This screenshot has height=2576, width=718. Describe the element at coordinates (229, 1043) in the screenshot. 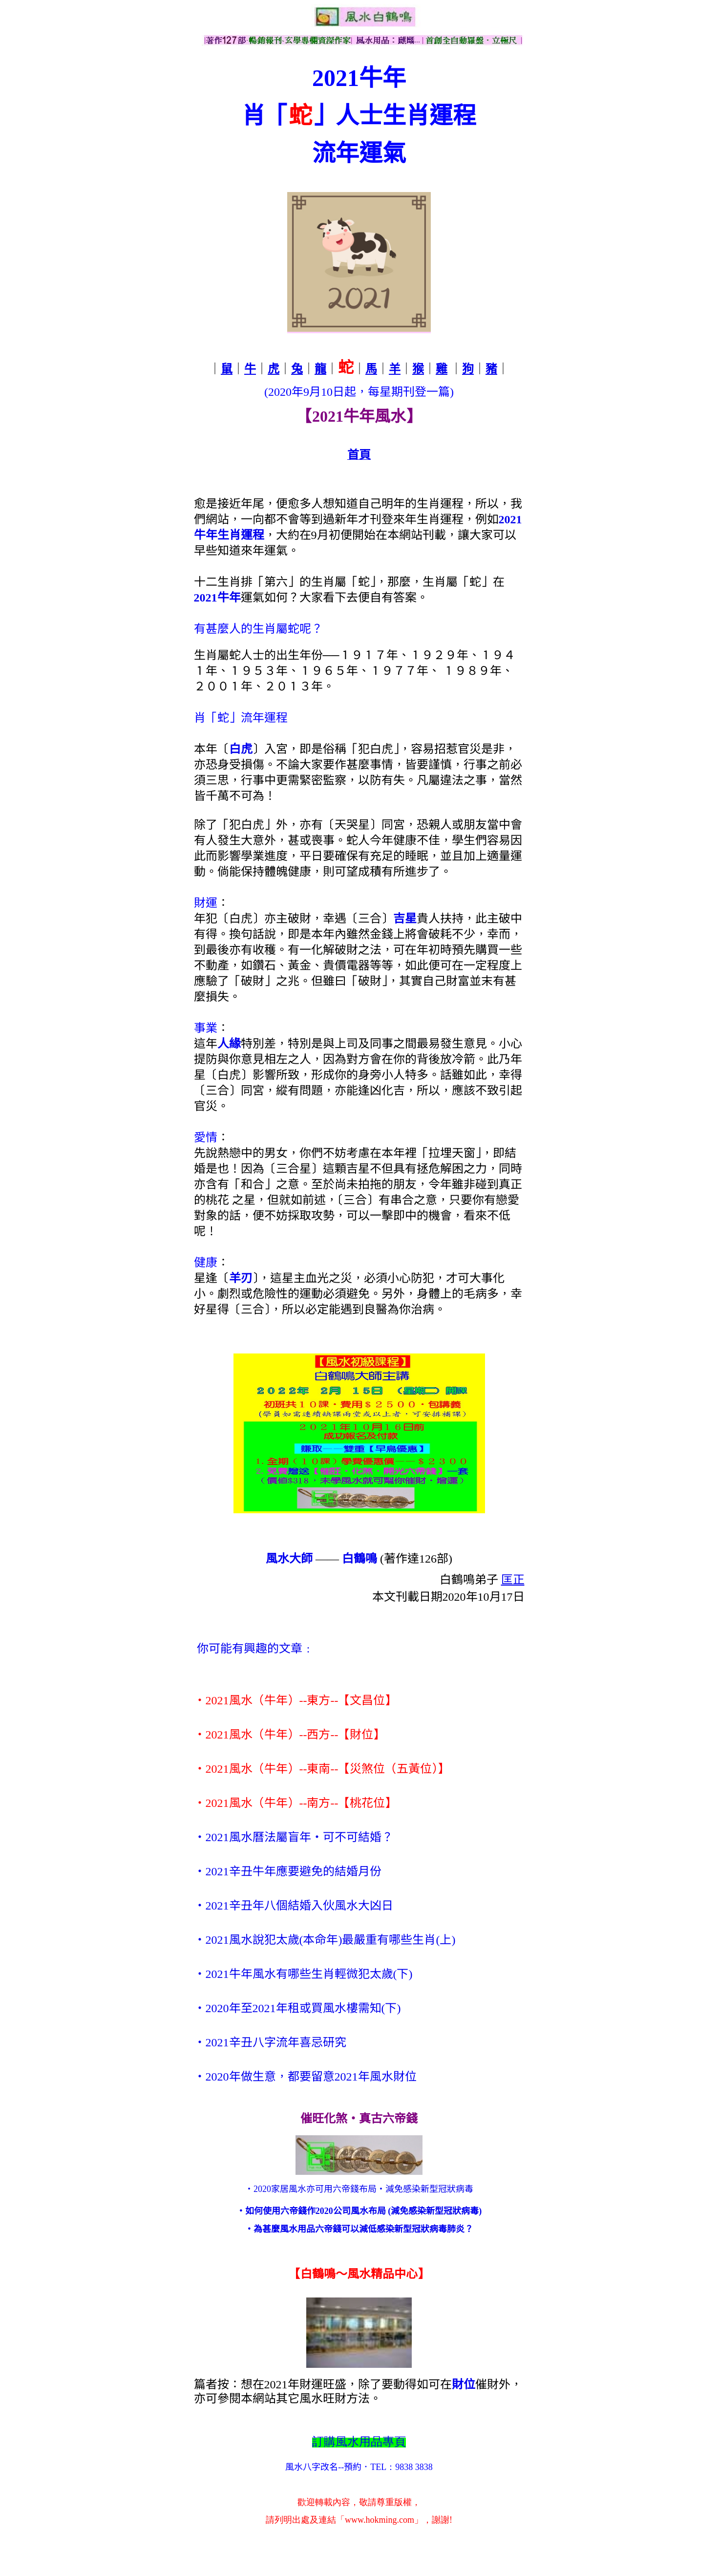

I see `人緣` at that location.